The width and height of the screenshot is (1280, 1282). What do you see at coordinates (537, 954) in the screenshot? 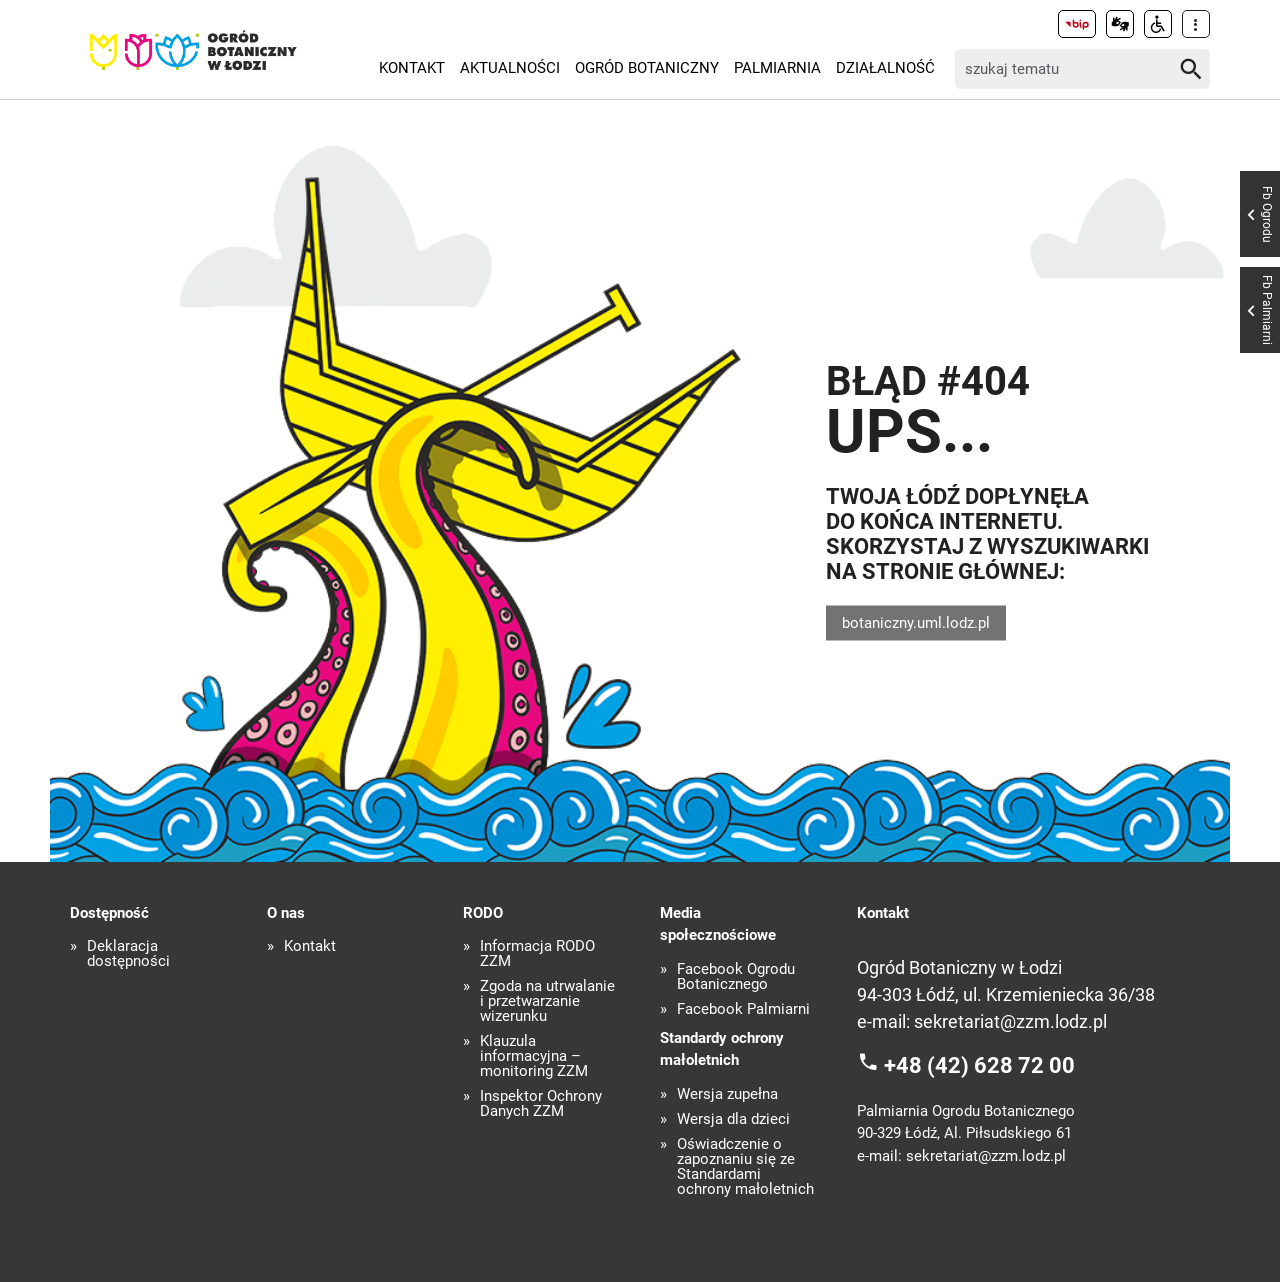
I see `Informacja RODO ZZM` at bounding box center [537, 954].